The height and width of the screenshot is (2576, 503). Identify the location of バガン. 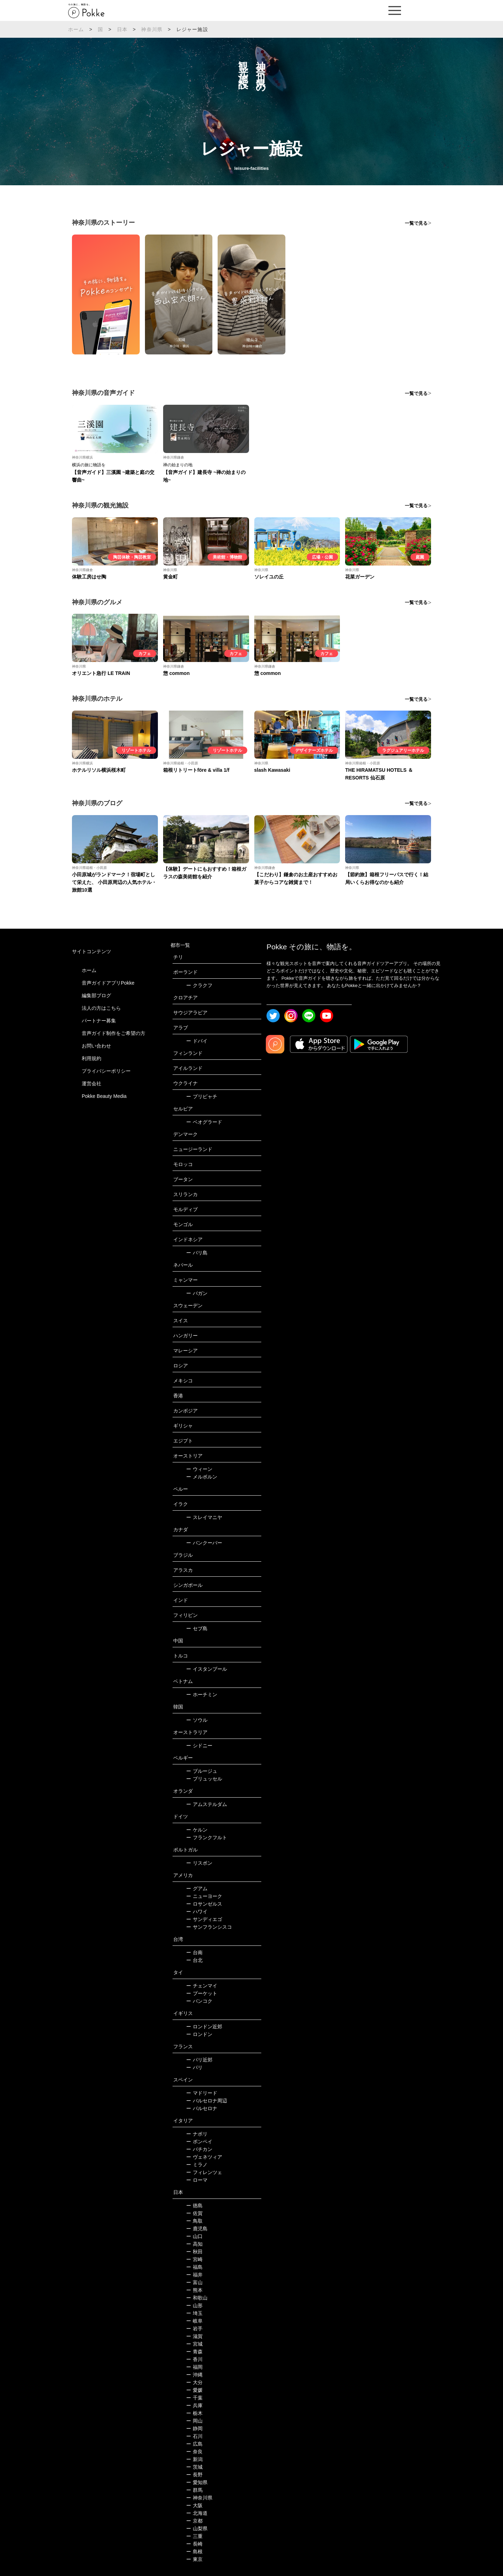
(196, 1293).